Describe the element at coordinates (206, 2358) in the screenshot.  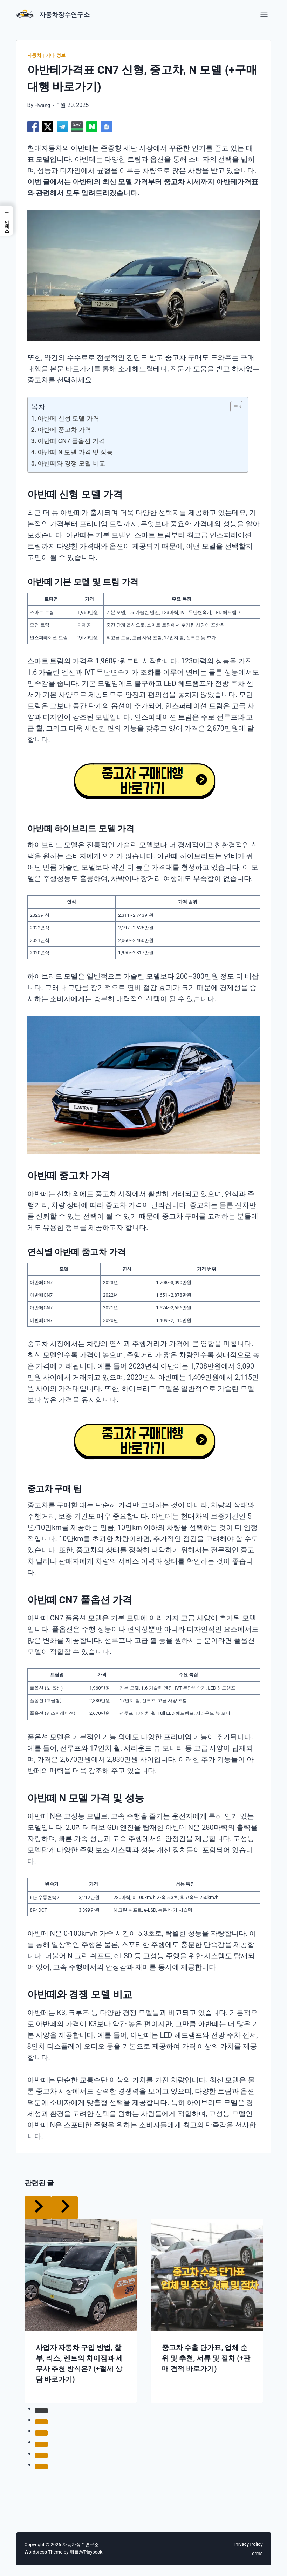
I see `중고차 수출 단가표, 업체 순위 및 추천, 서류 및 절차 (+판매 견적 바로가기)` at that location.